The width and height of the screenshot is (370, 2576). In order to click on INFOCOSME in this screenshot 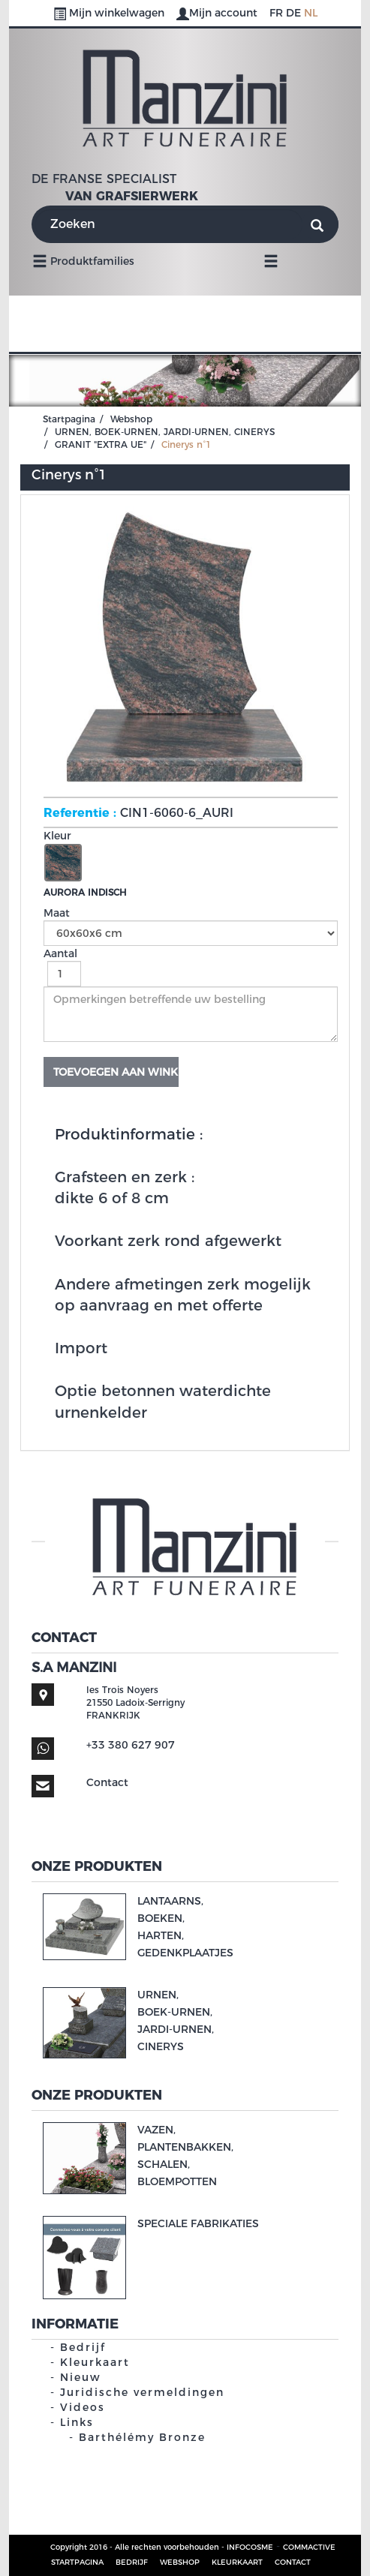, I will do `click(250, 2547)`.